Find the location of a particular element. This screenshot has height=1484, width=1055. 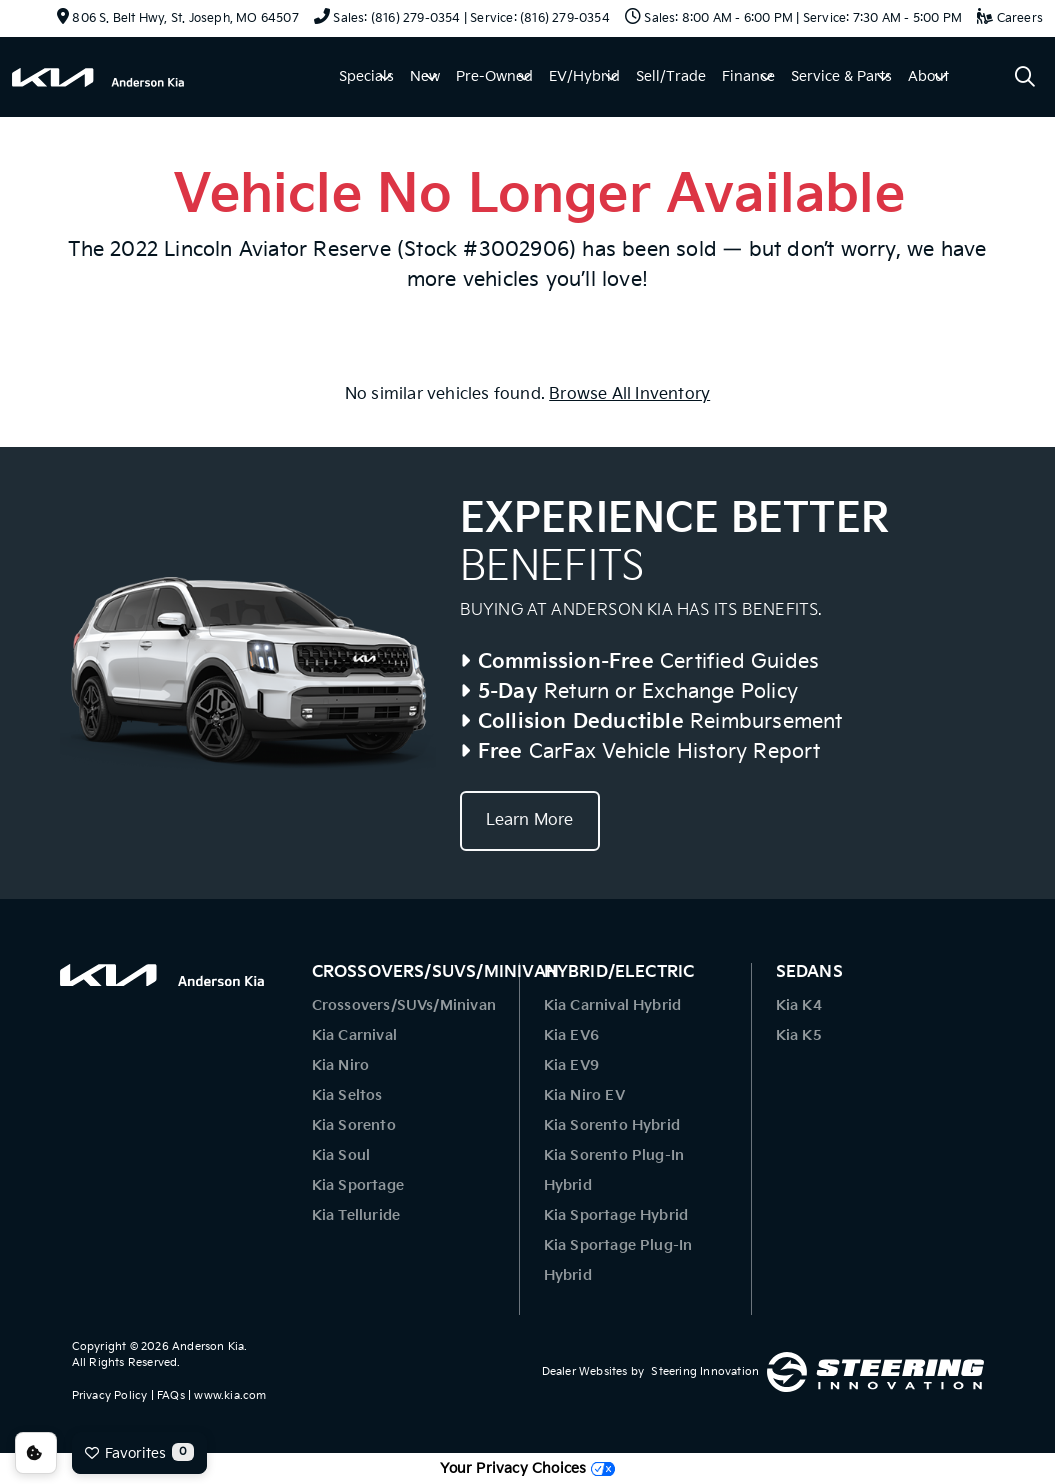

Kia Niro is located at coordinates (341, 1065).